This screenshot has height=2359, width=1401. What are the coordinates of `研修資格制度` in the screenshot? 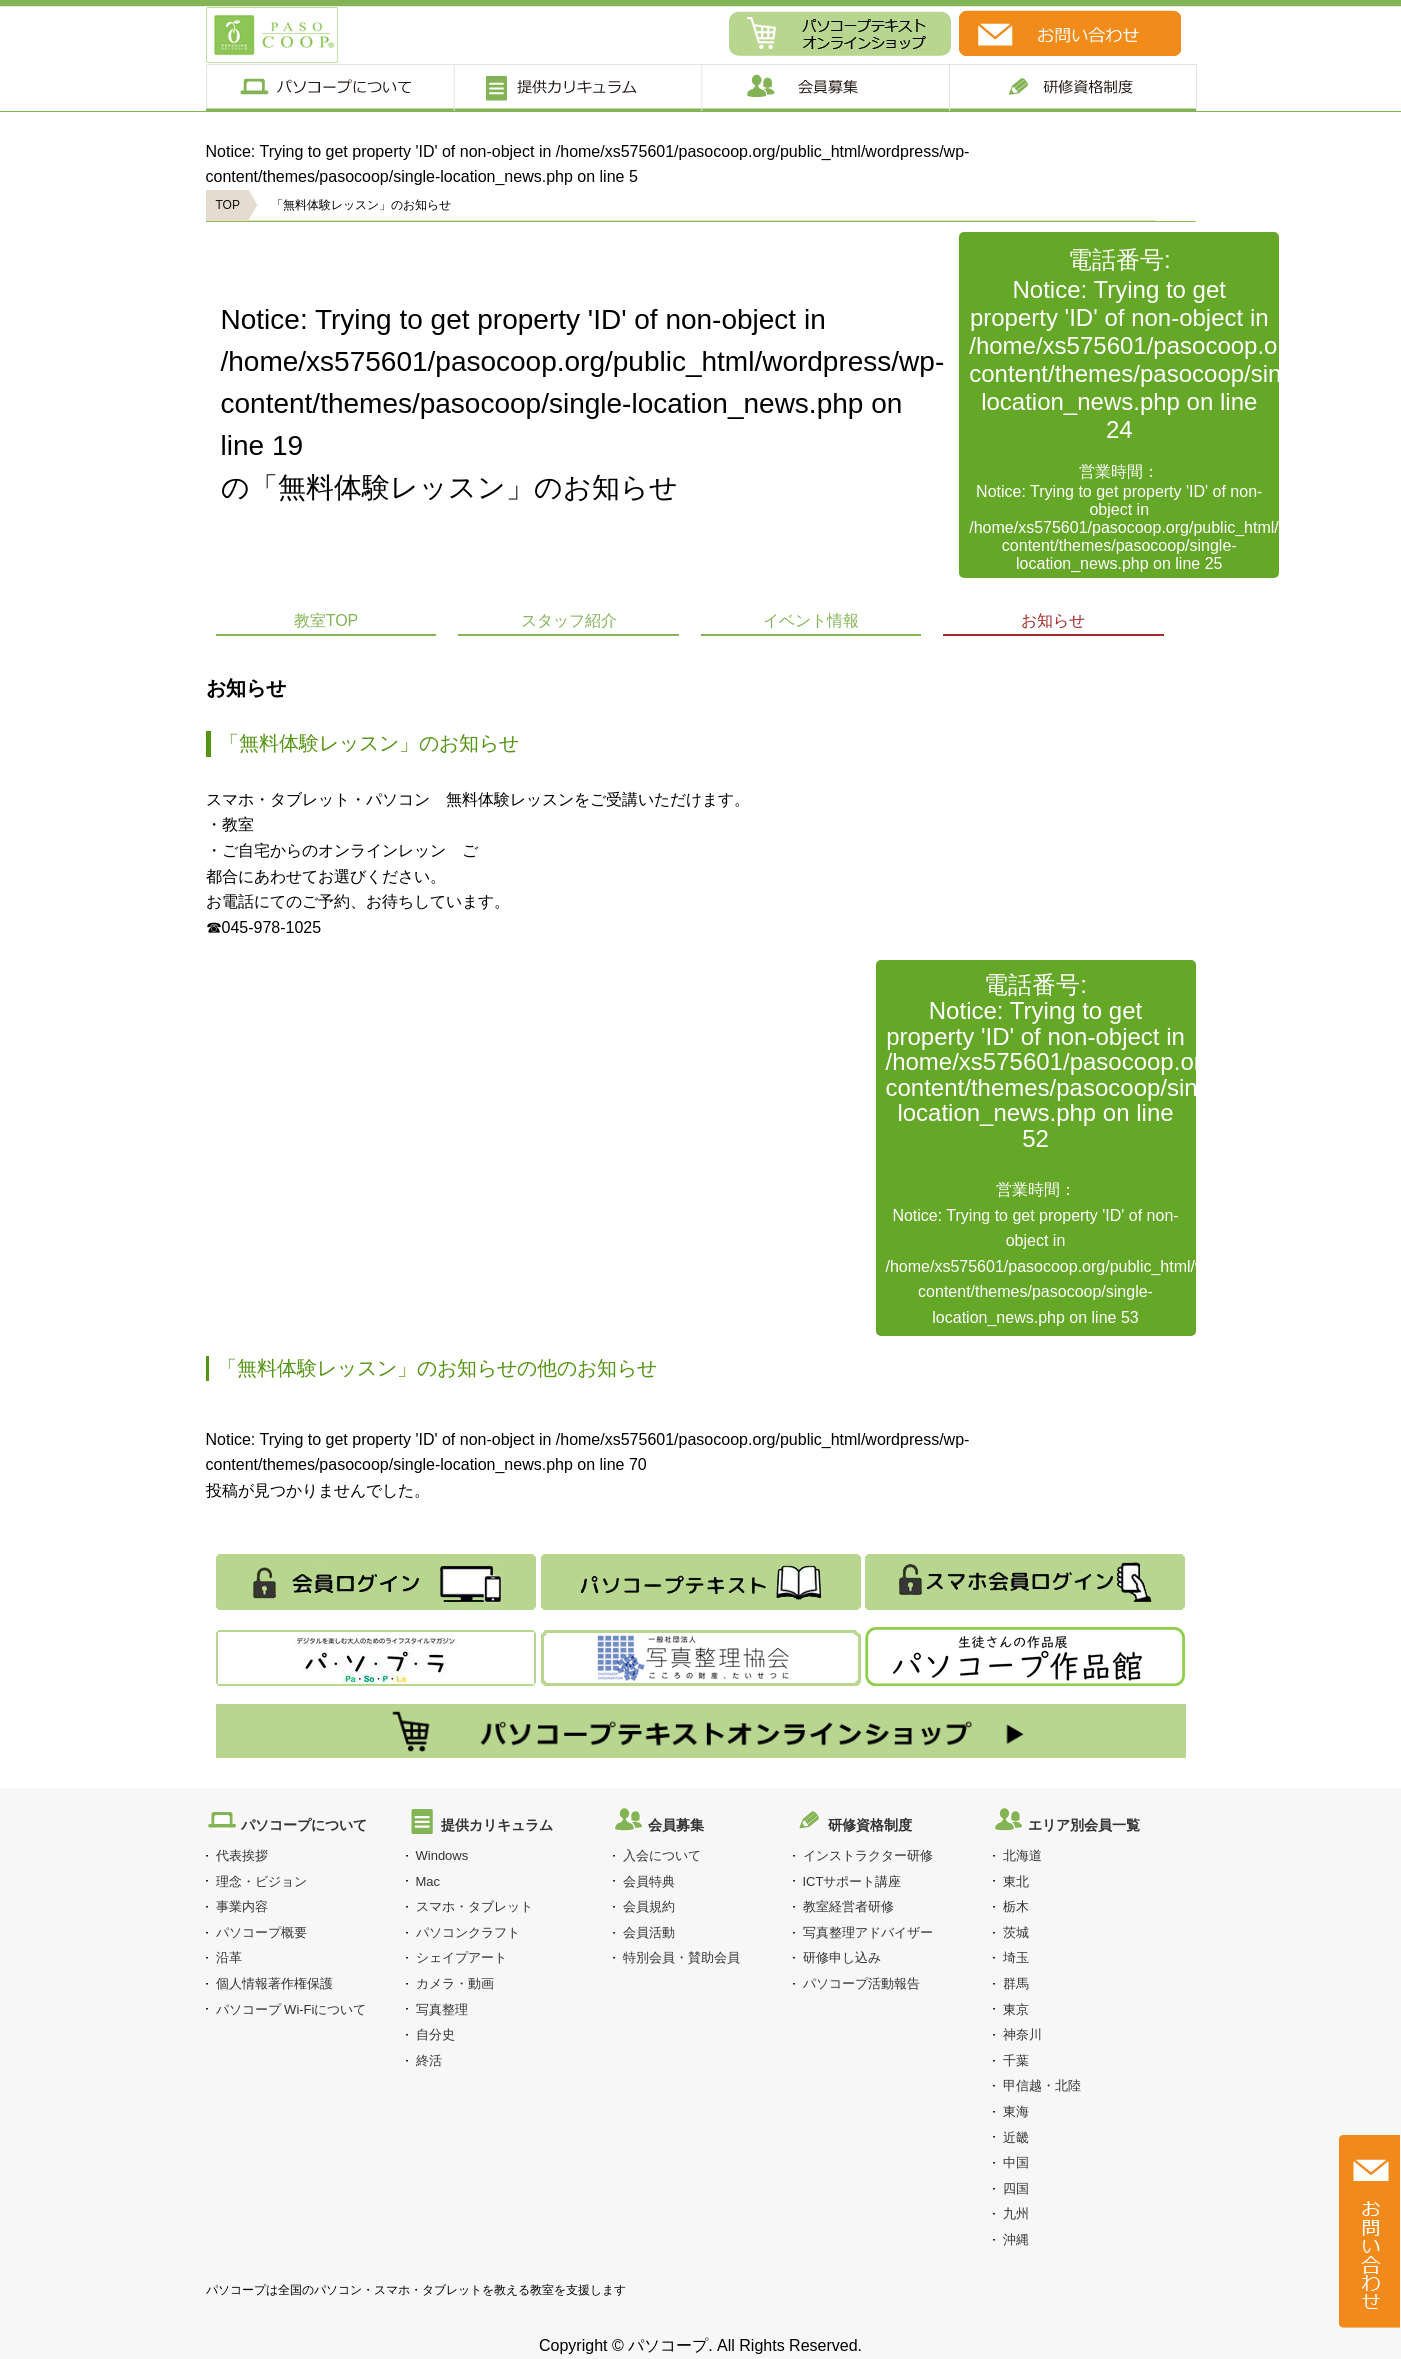 It's located at (870, 1825).